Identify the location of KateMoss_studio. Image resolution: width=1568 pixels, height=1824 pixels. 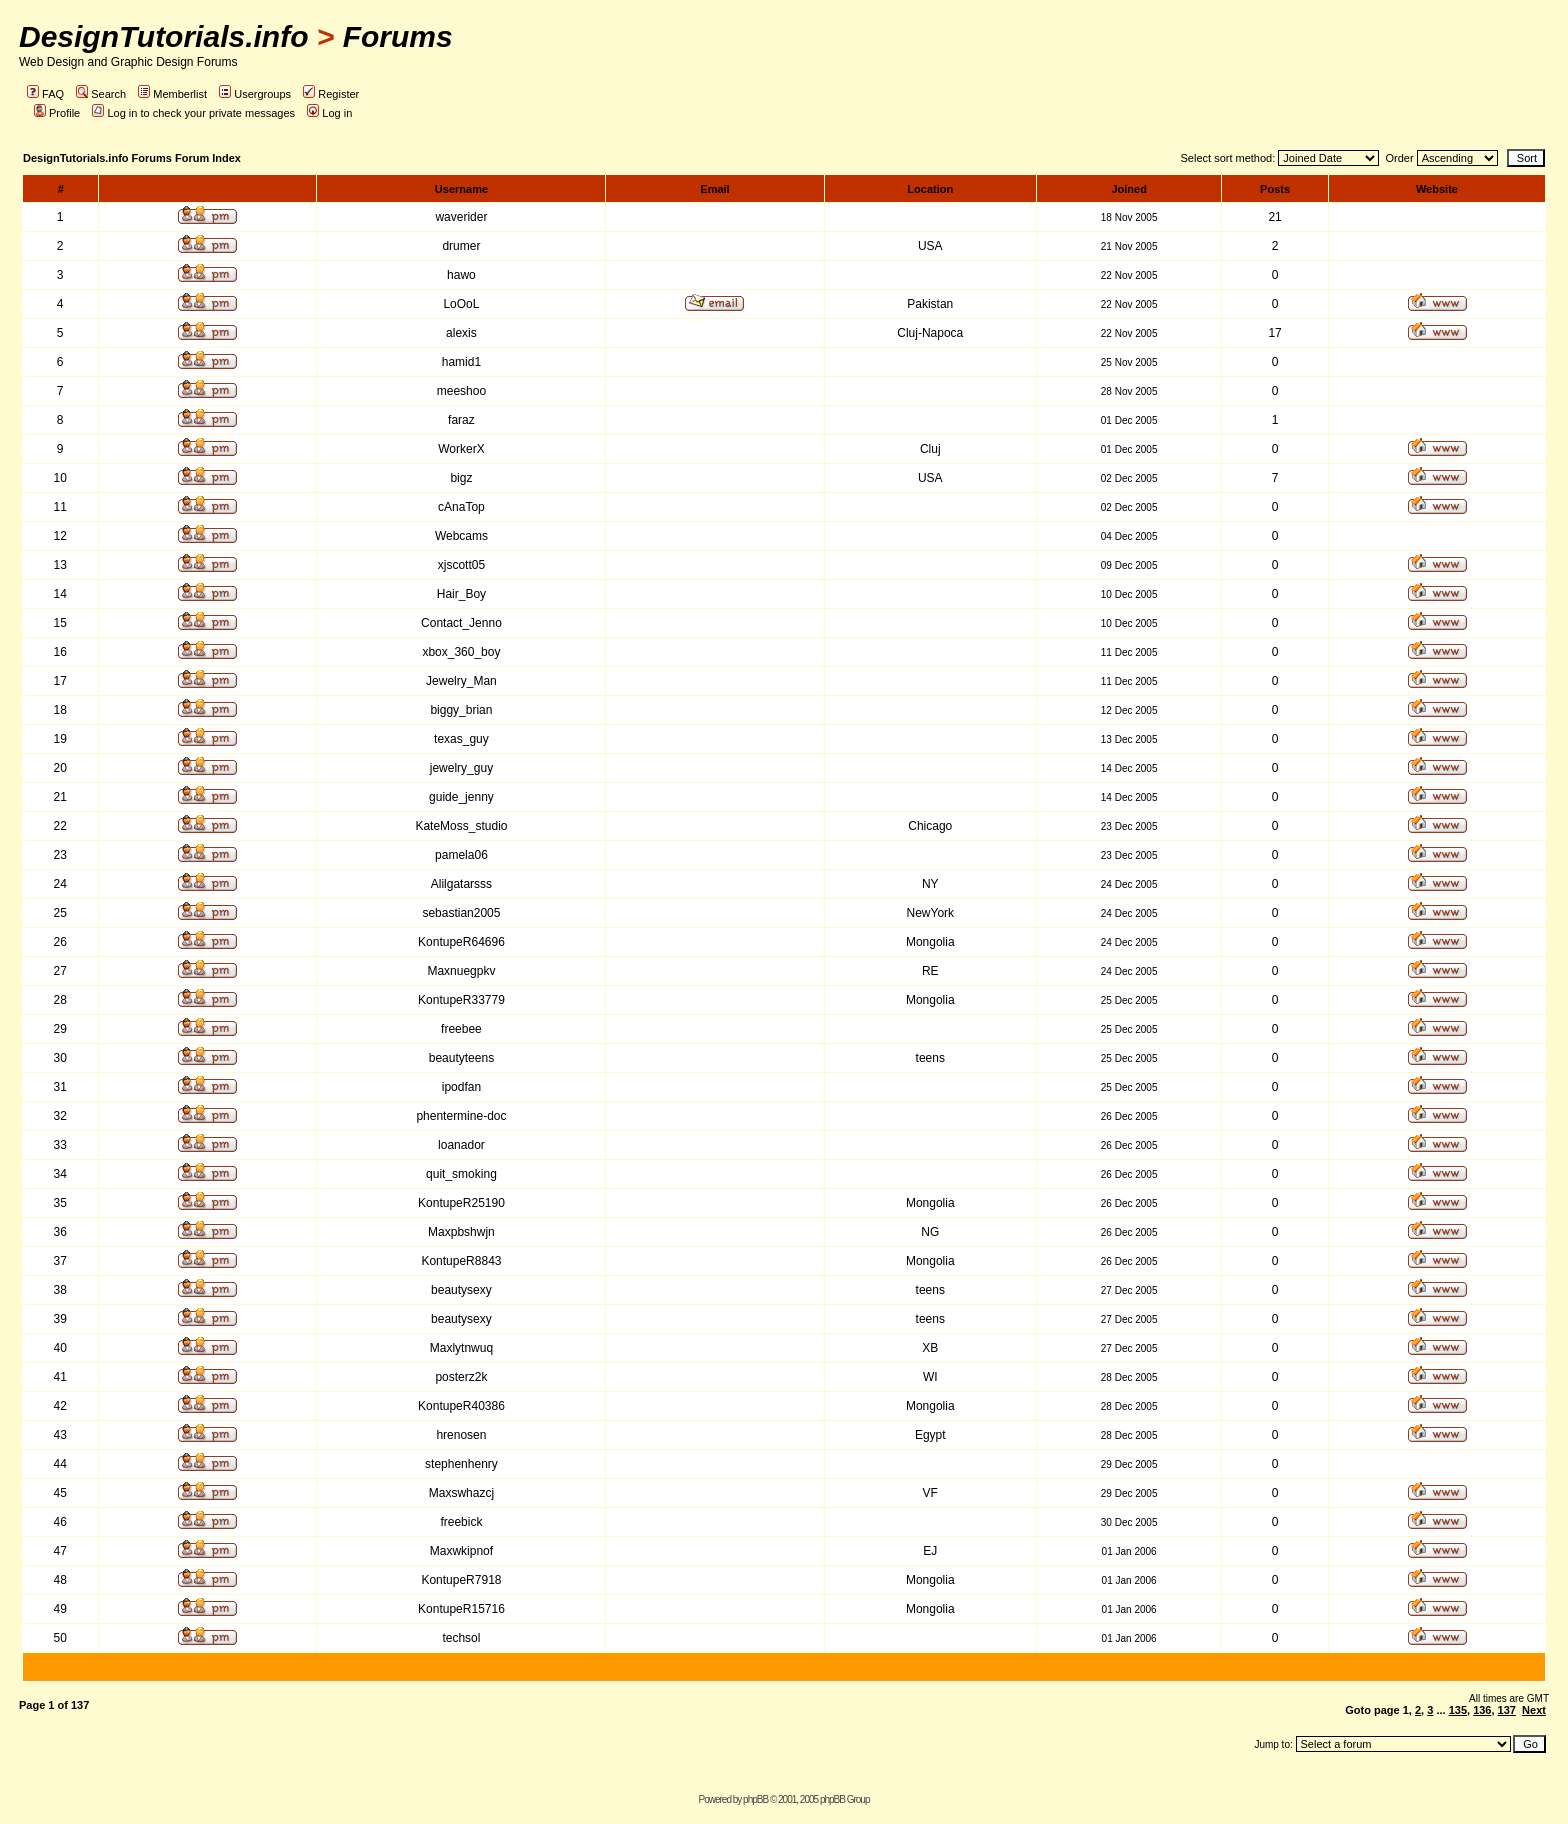
(461, 826).